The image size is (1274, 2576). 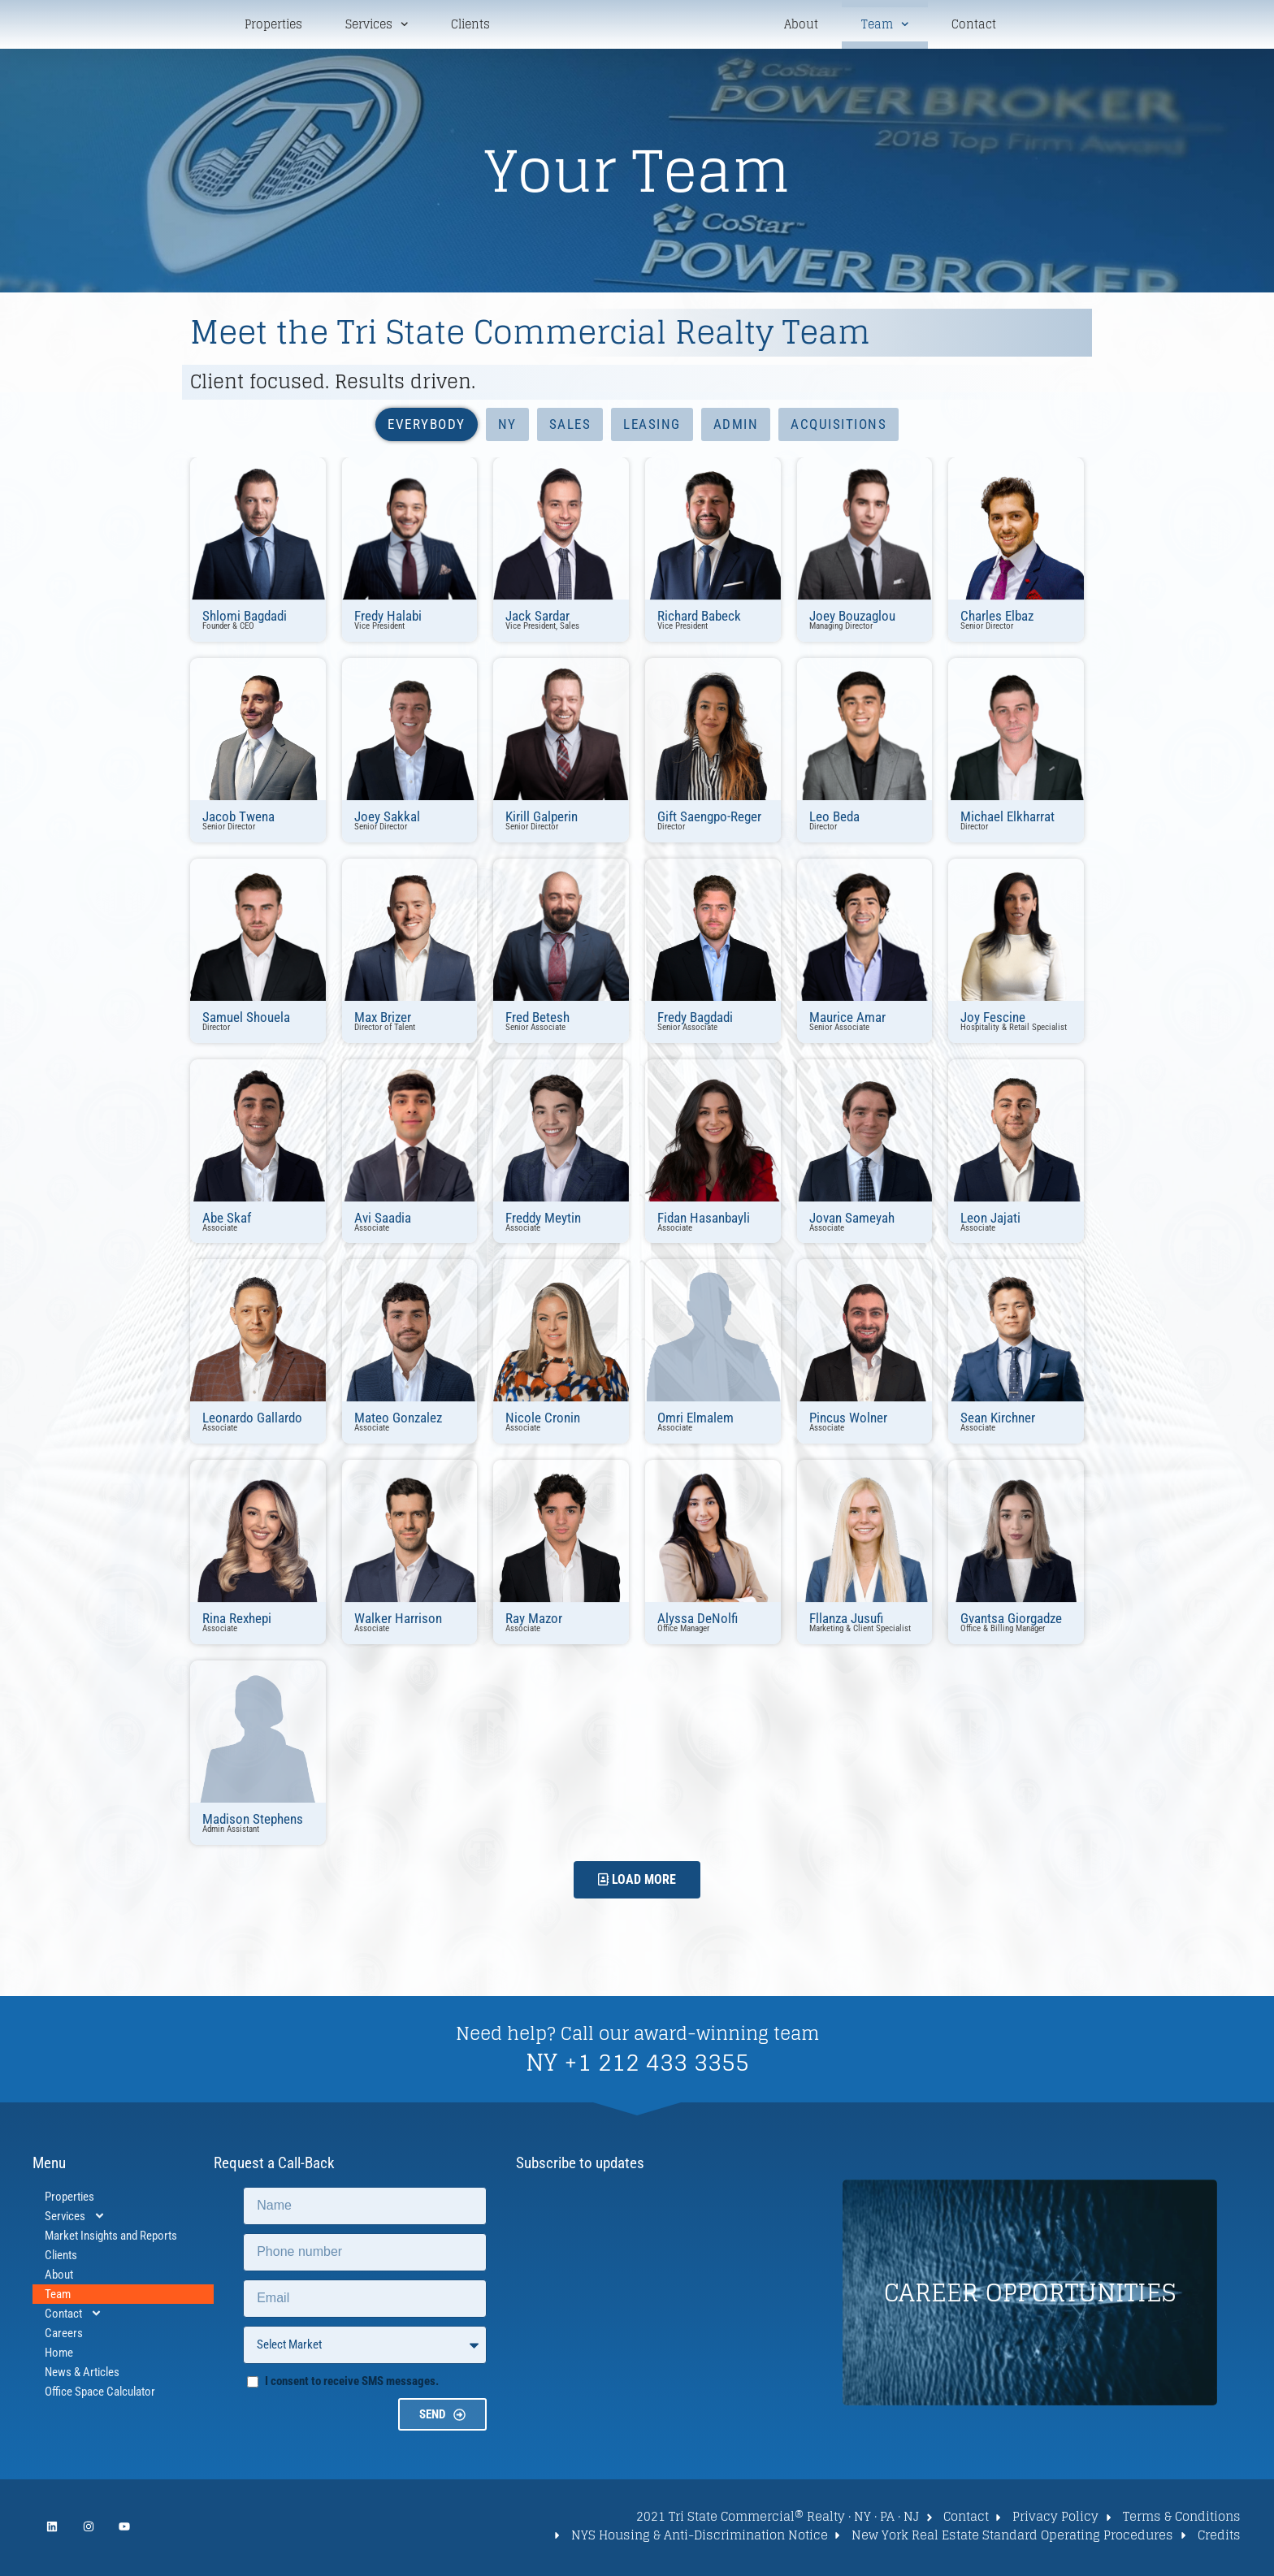 I want to click on News & Articles, so click(x=82, y=2374).